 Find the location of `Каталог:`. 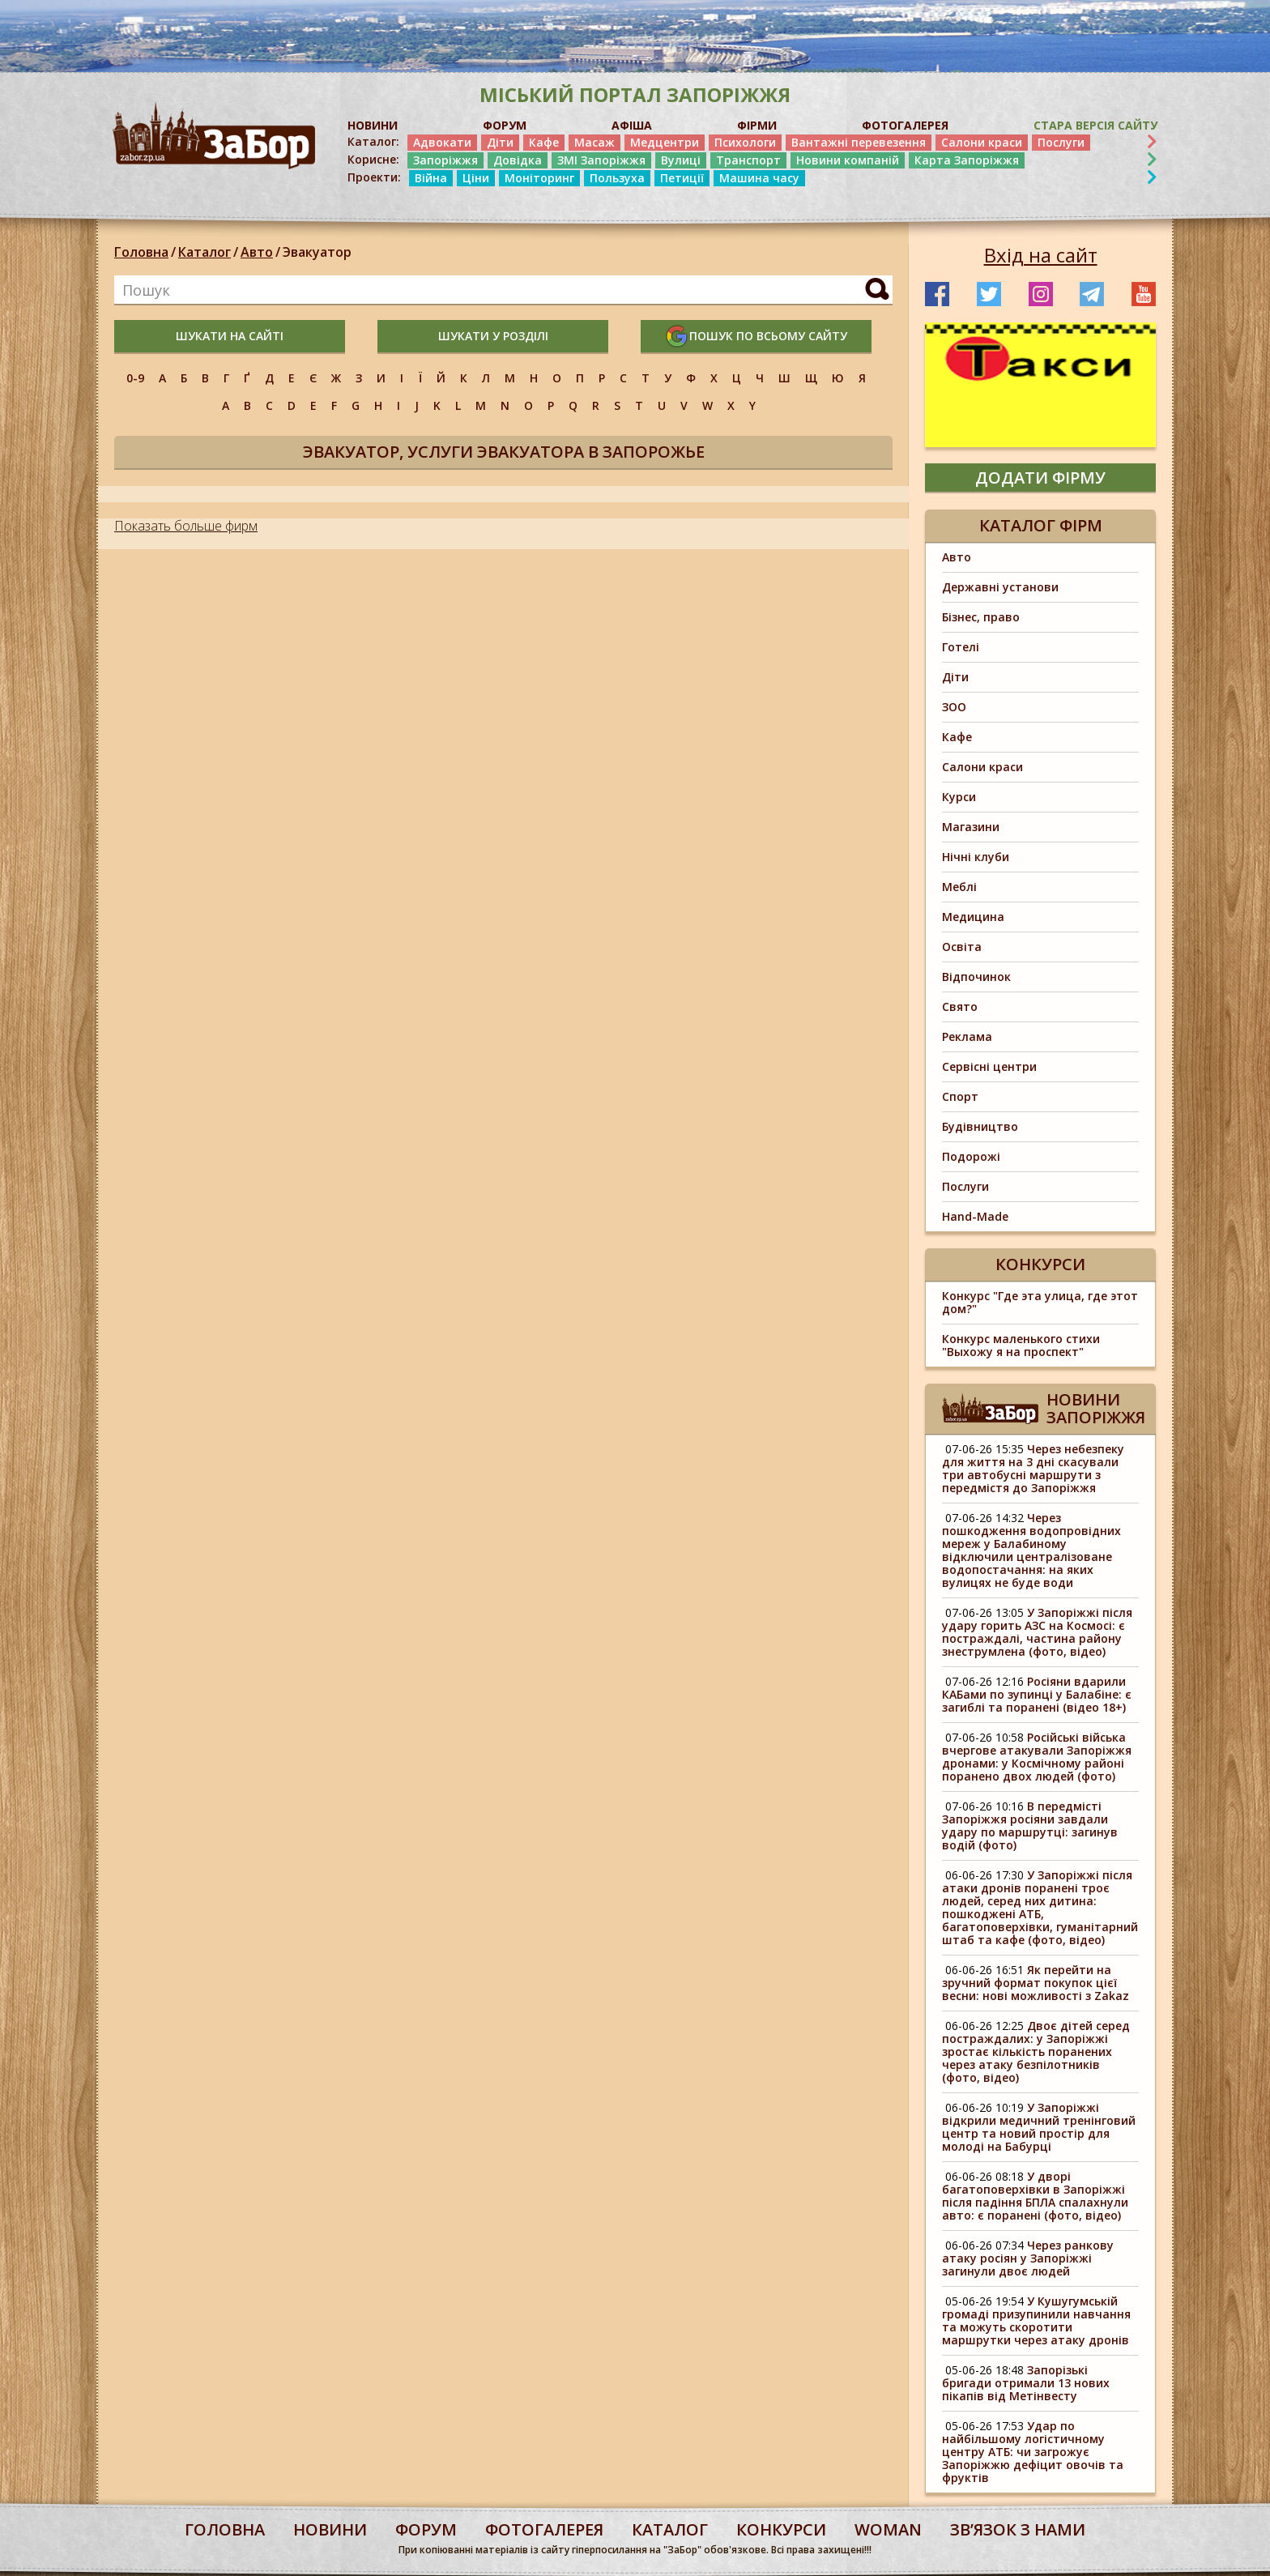

Каталог: is located at coordinates (373, 141).